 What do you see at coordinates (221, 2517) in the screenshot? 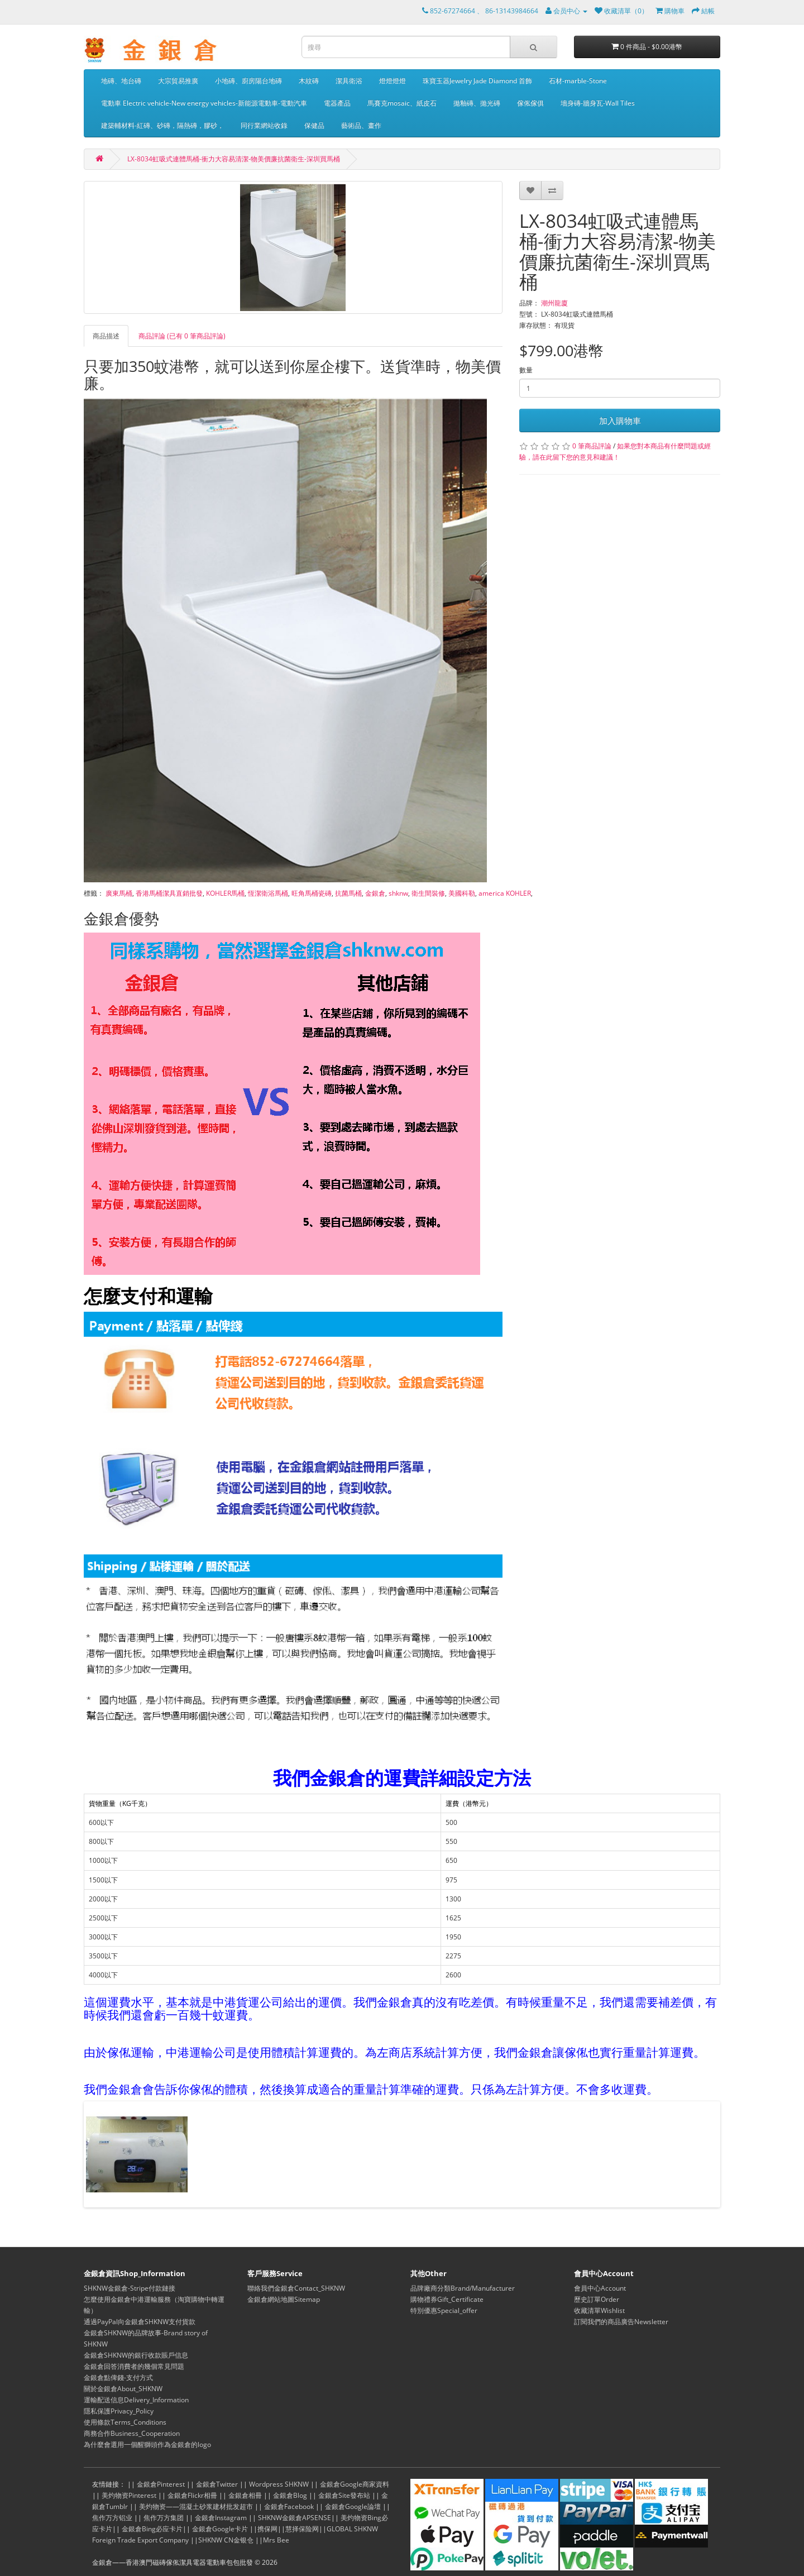
I see `金銀倉Instagram` at bounding box center [221, 2517].